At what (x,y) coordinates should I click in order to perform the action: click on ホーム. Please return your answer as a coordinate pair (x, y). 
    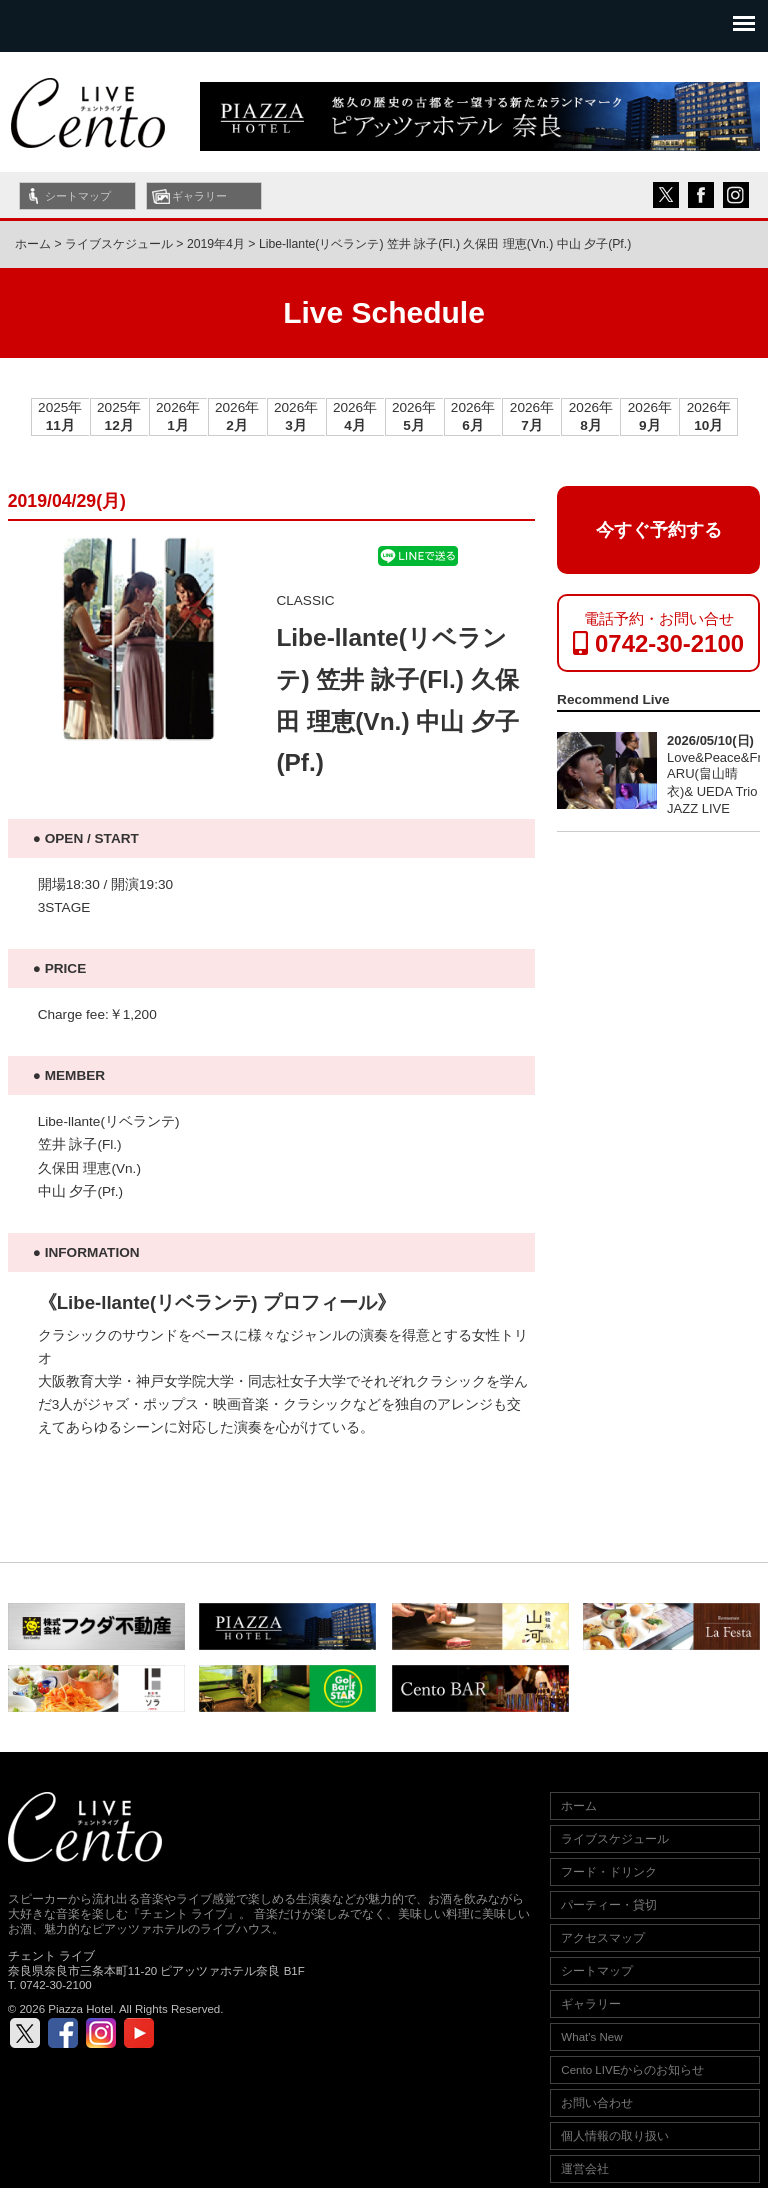
    Looking at the image, I should click on (33, 244).